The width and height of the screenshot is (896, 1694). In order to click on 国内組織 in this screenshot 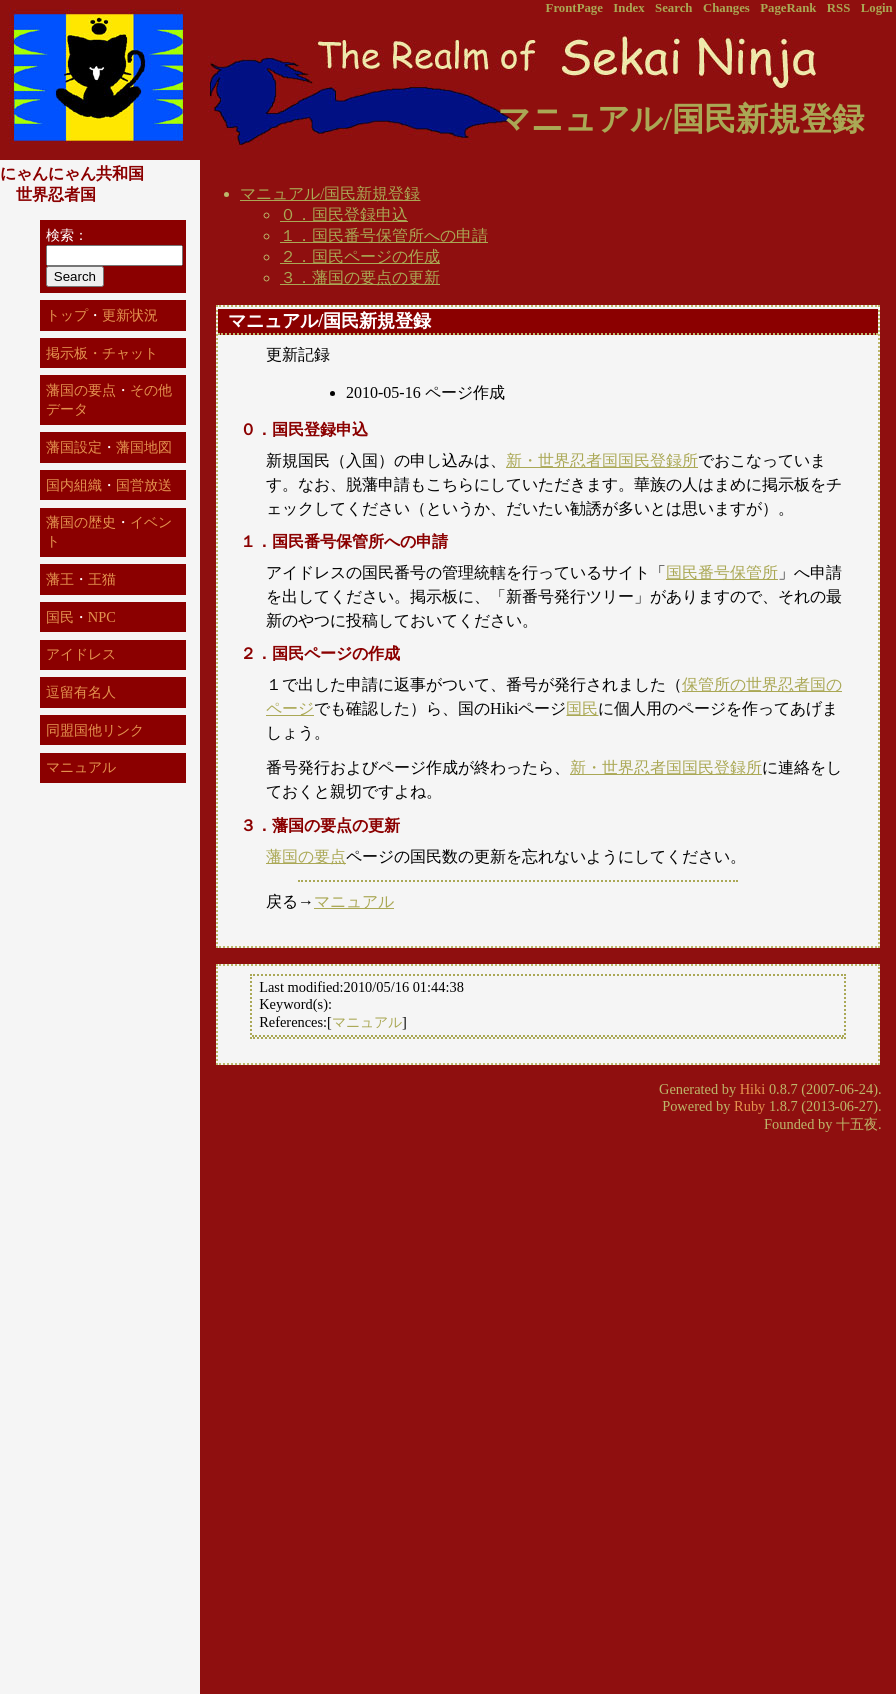, I will do `click(74, 485)`.